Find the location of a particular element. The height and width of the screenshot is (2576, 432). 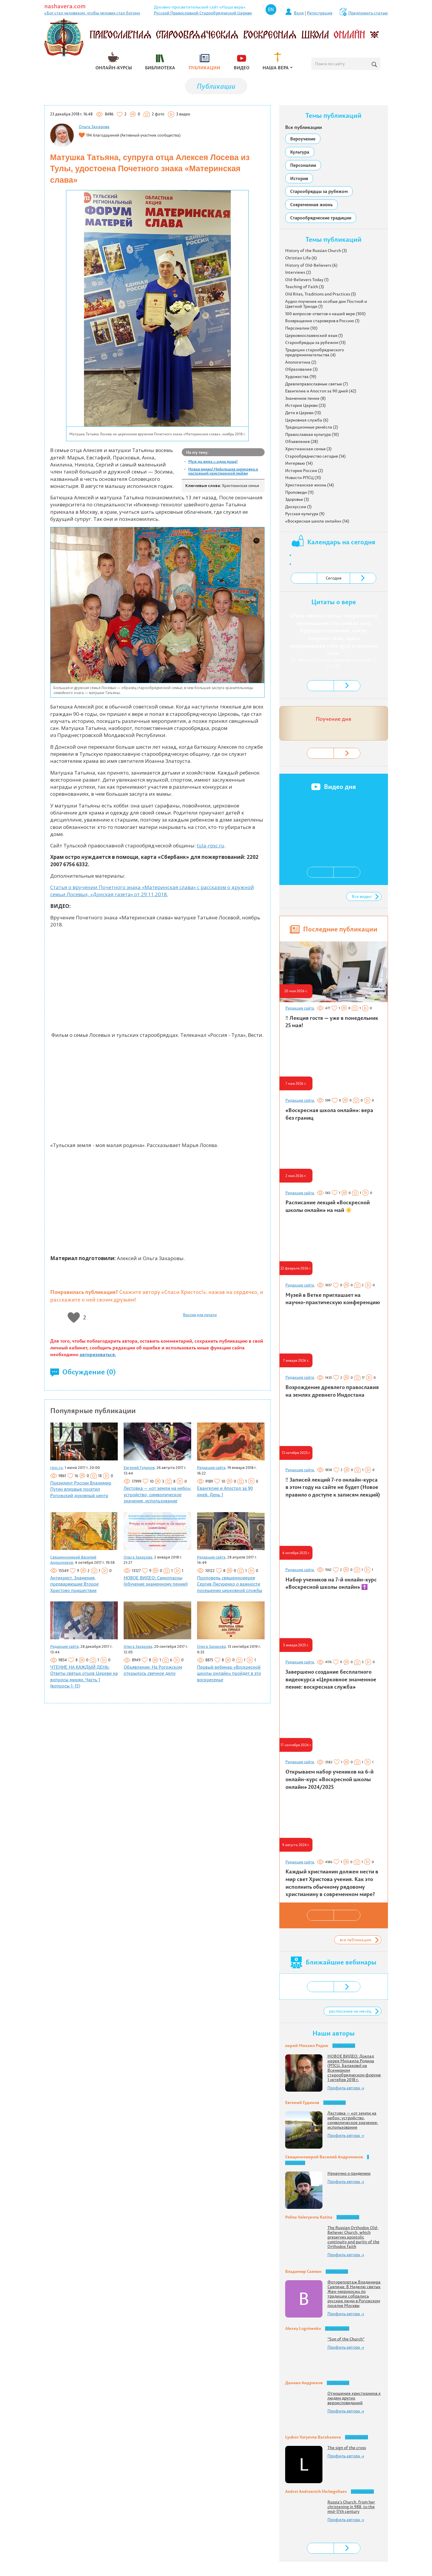

Первый вебинар «Воскресной школы онлайн» пройдет в это воскресенье is located at coordinates (229, 1673).